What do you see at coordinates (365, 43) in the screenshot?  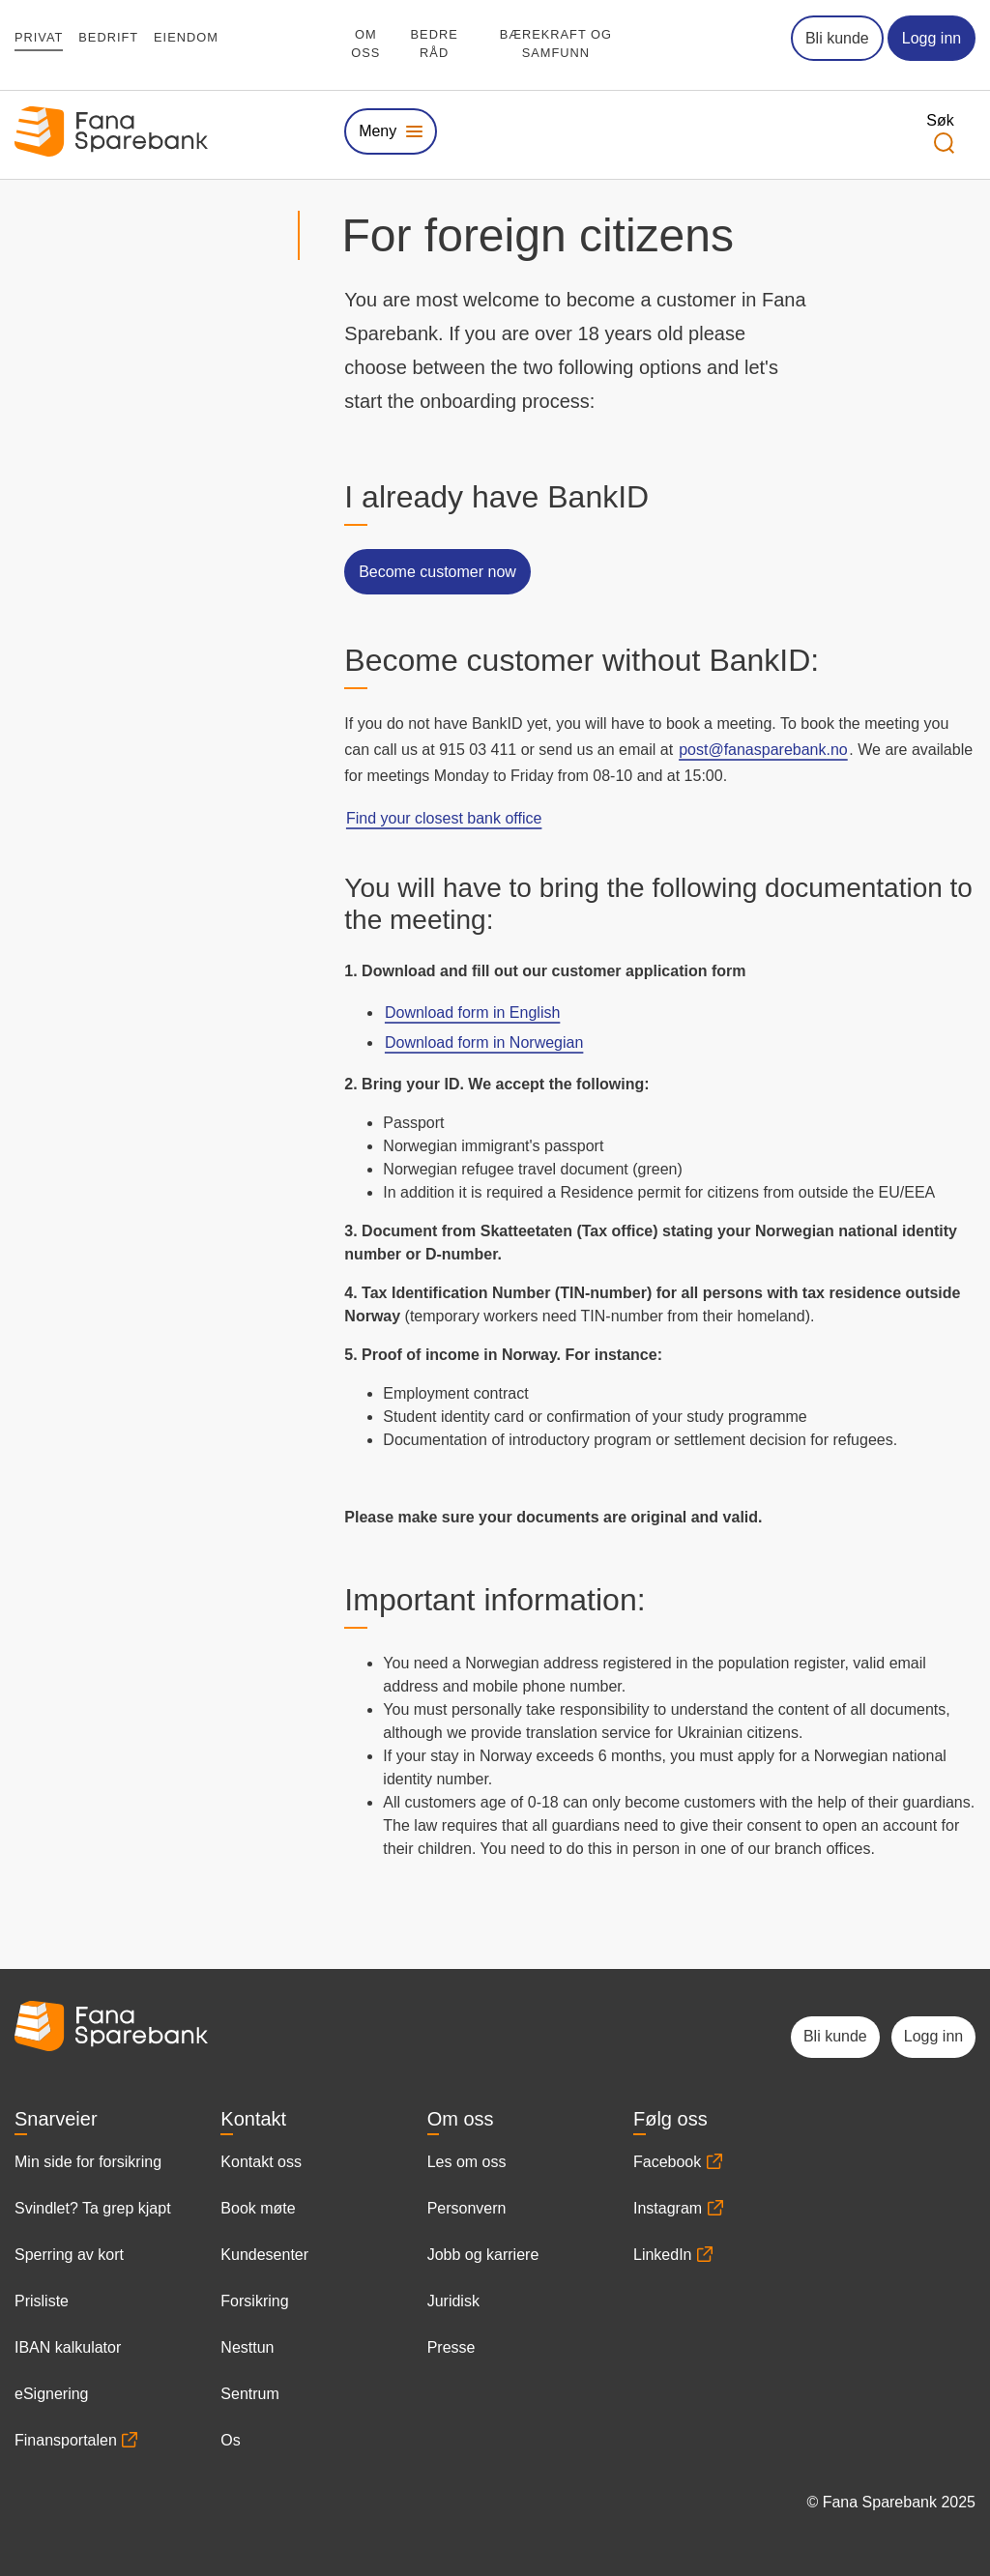 I see `Om oss` at bounding box center [365, 43].